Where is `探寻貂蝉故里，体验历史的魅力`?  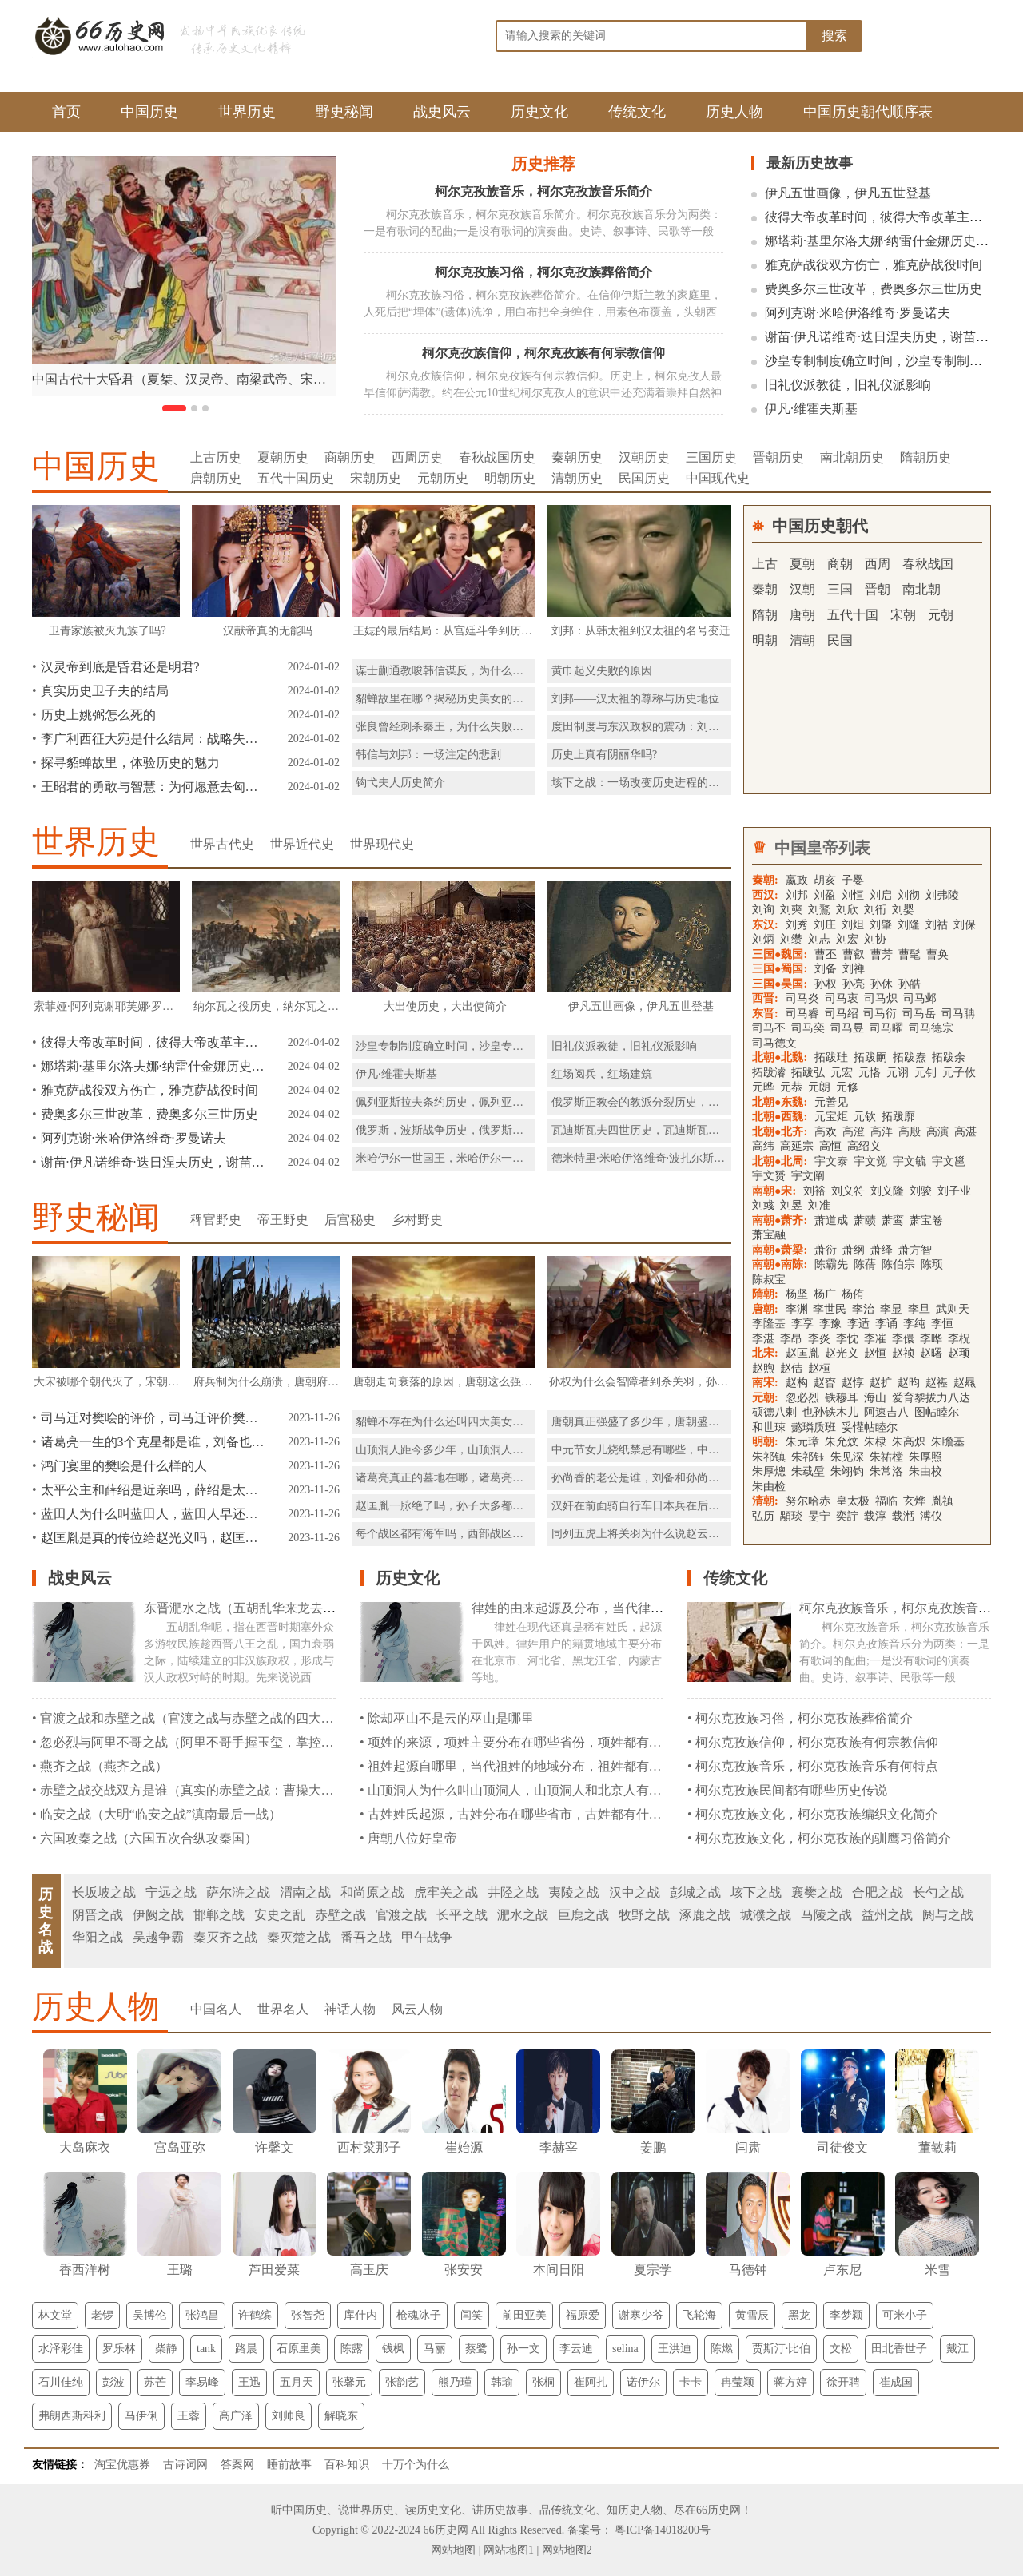 探寻貂蝉故里，体验历史的魅力 is located at coordinates (130, 762).